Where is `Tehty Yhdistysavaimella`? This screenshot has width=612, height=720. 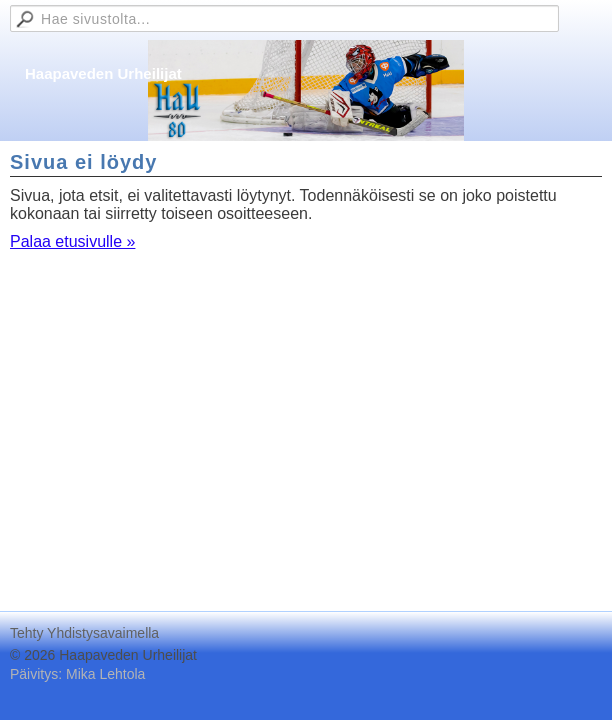
Tehty Yhdistysavaimella is located at coordinates (84, 633).